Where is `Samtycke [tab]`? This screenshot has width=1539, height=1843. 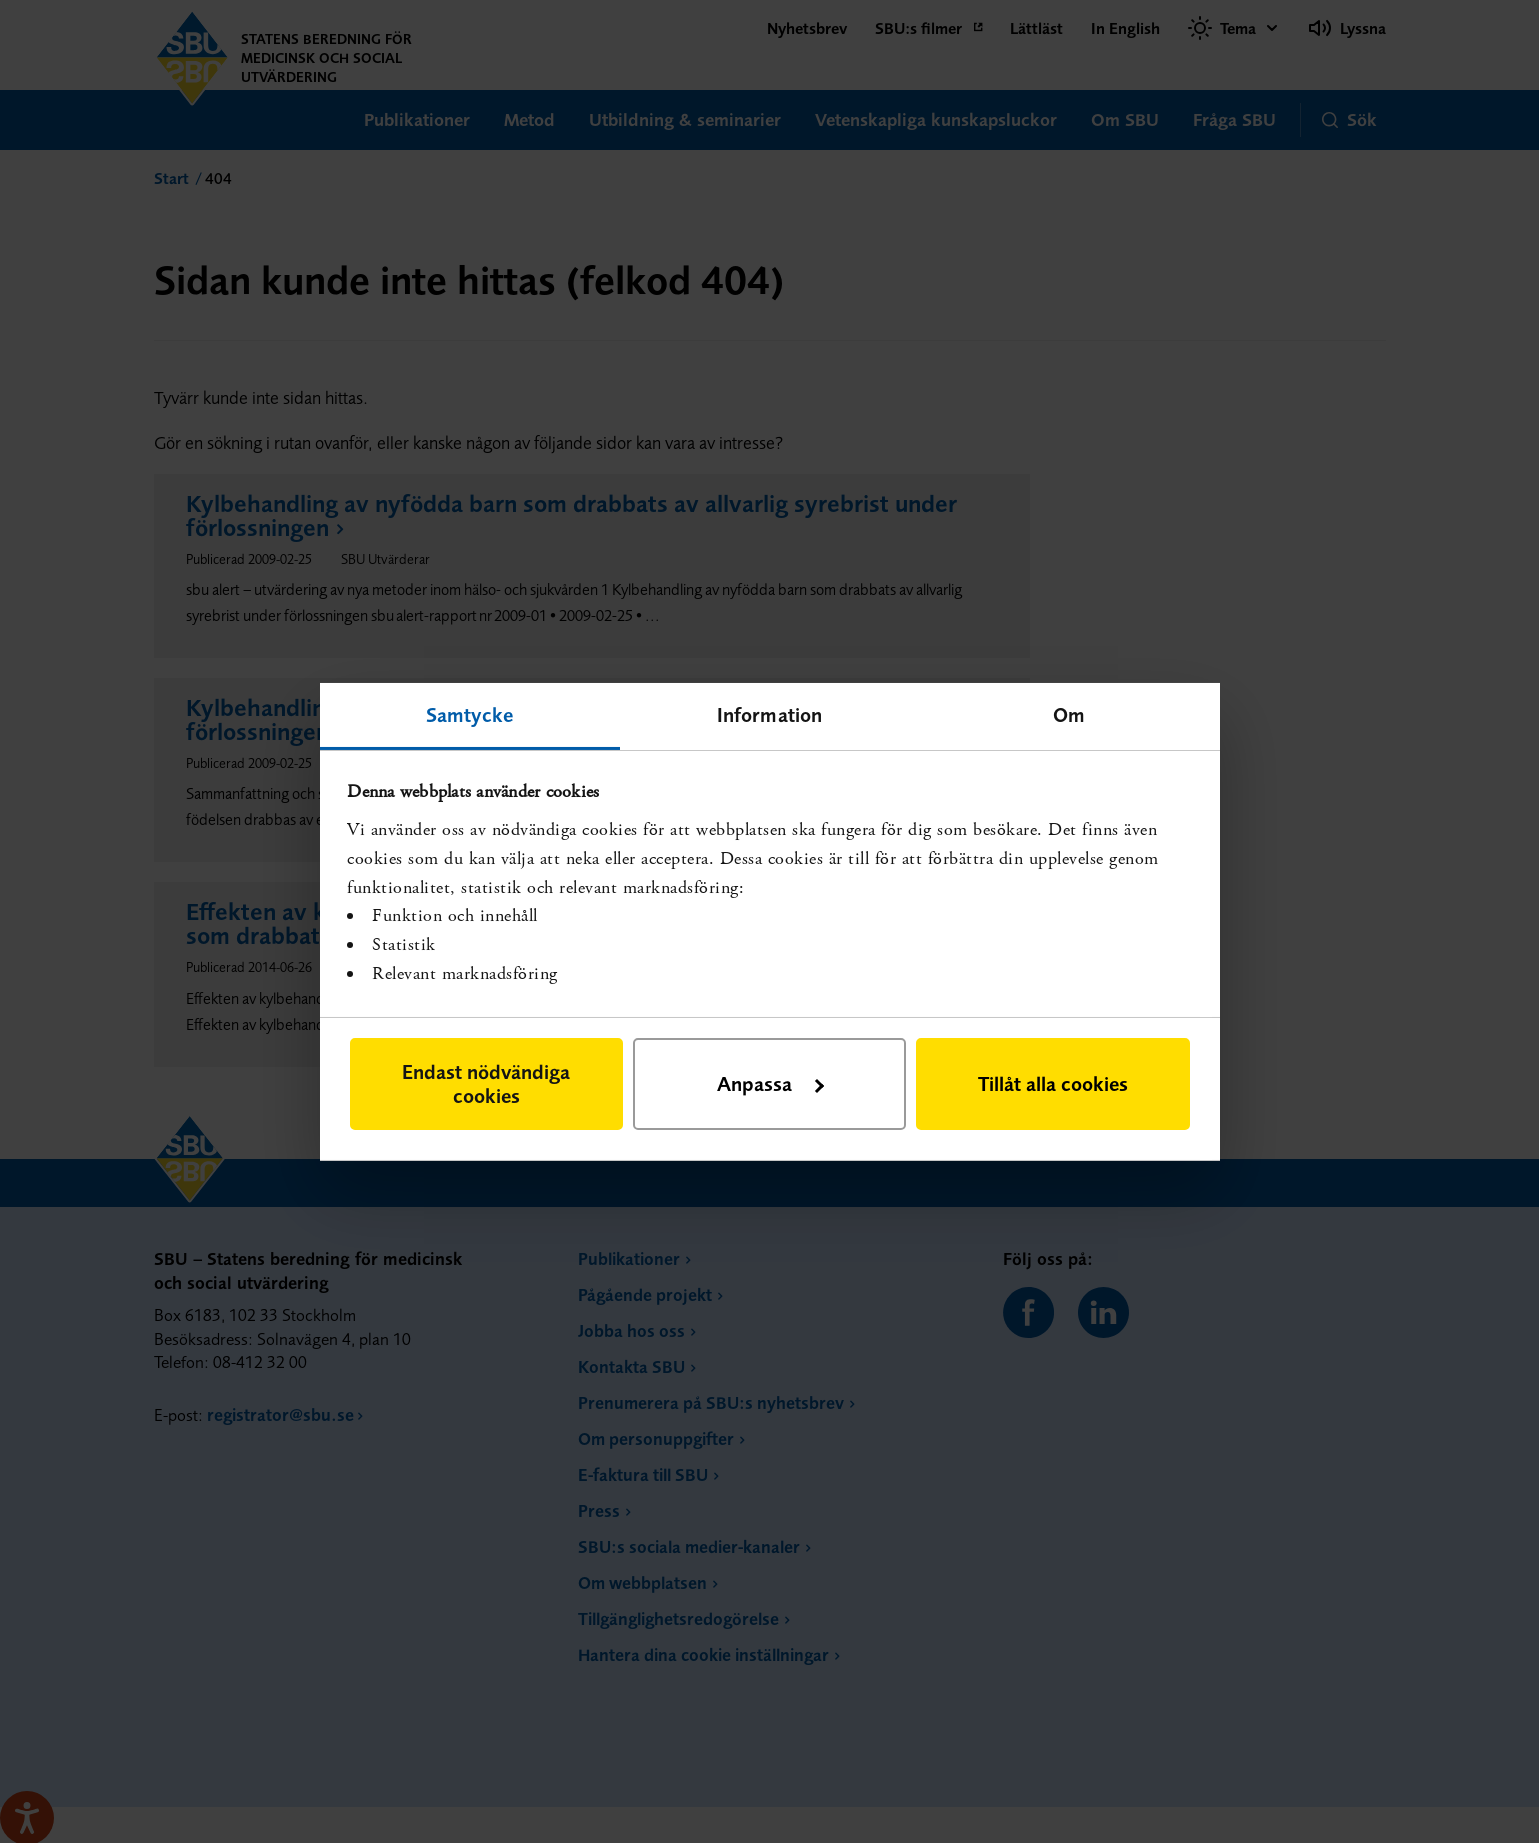 Samtycke [tab] is located at coordinates (469, 713).